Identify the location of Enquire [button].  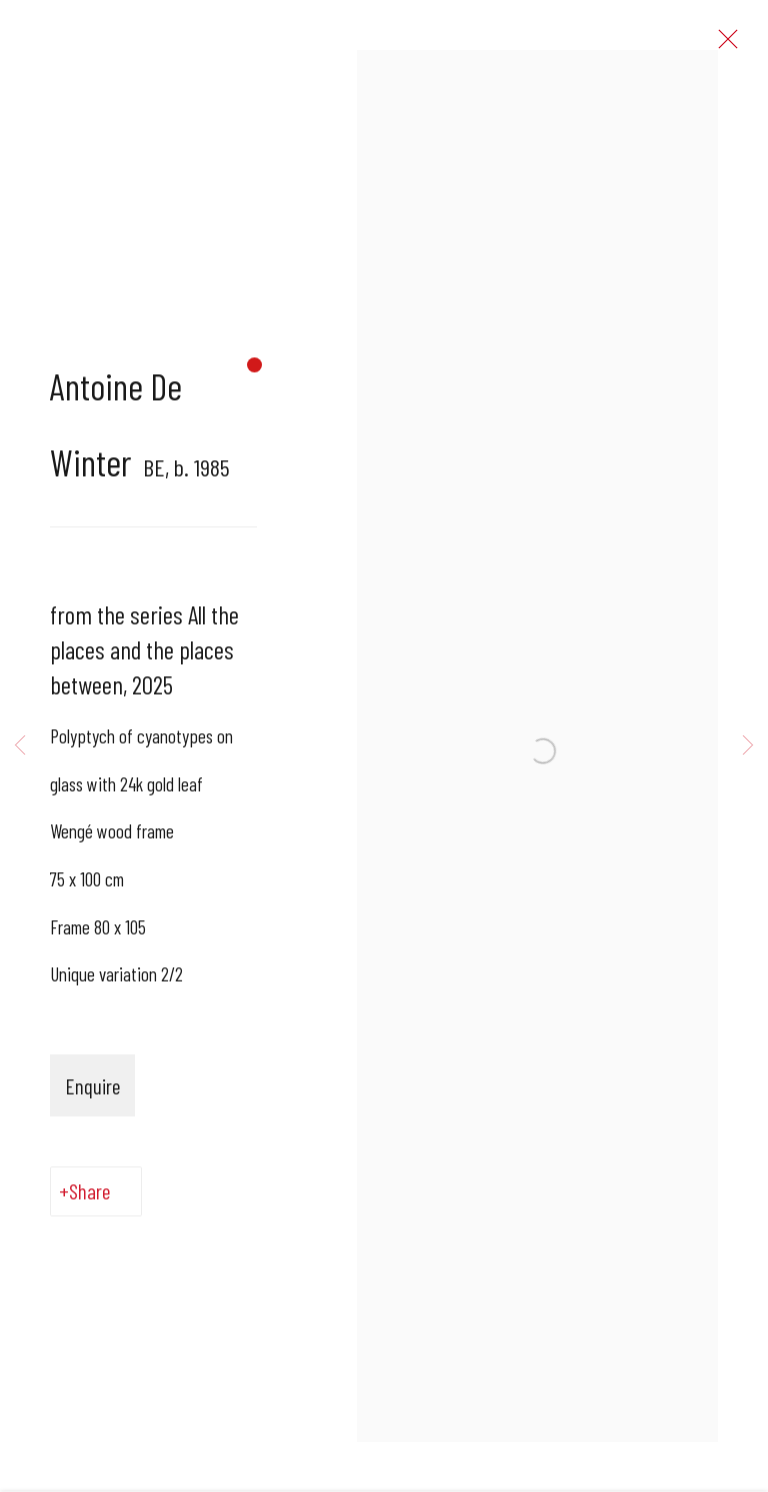
(92, 1096).